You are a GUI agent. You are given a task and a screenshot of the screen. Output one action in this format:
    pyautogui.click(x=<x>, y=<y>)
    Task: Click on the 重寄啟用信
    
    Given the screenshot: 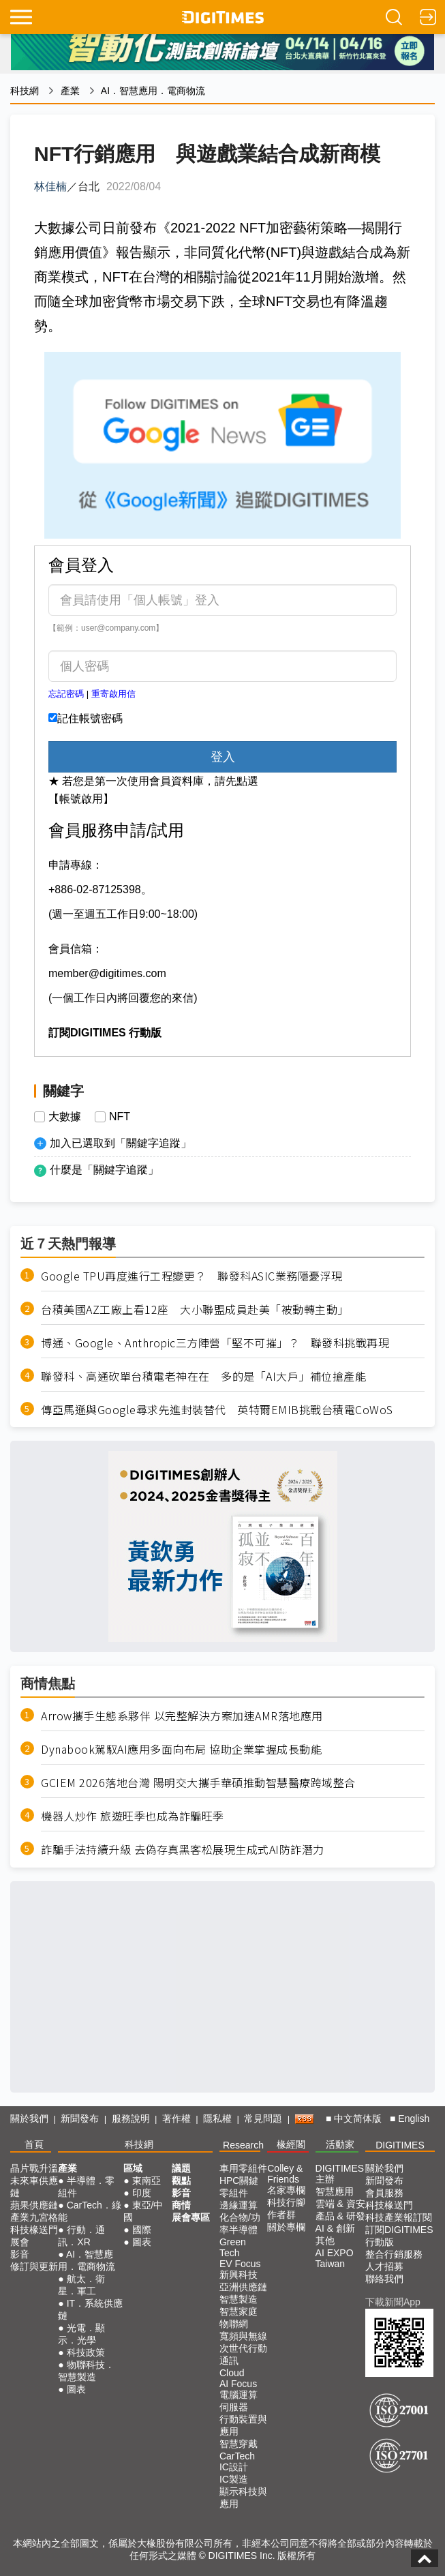 What is the action you would take?
    pyautogui.click(x=113, y=694)
    